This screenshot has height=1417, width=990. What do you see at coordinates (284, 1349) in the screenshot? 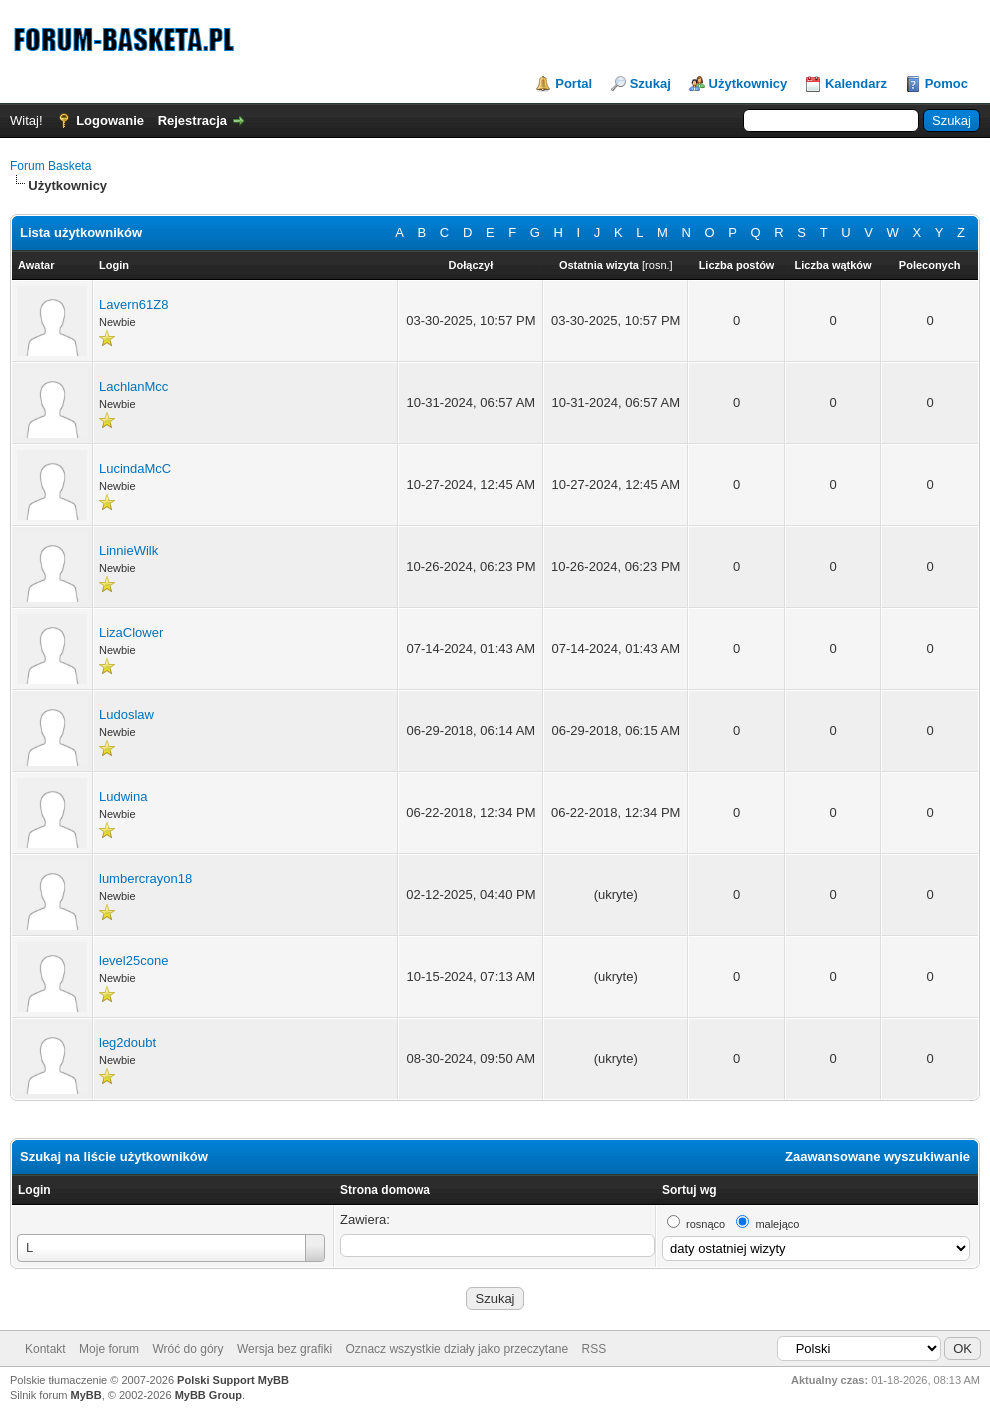
I see `Wersja bez grafiki` at bounding box center [284, 1349].